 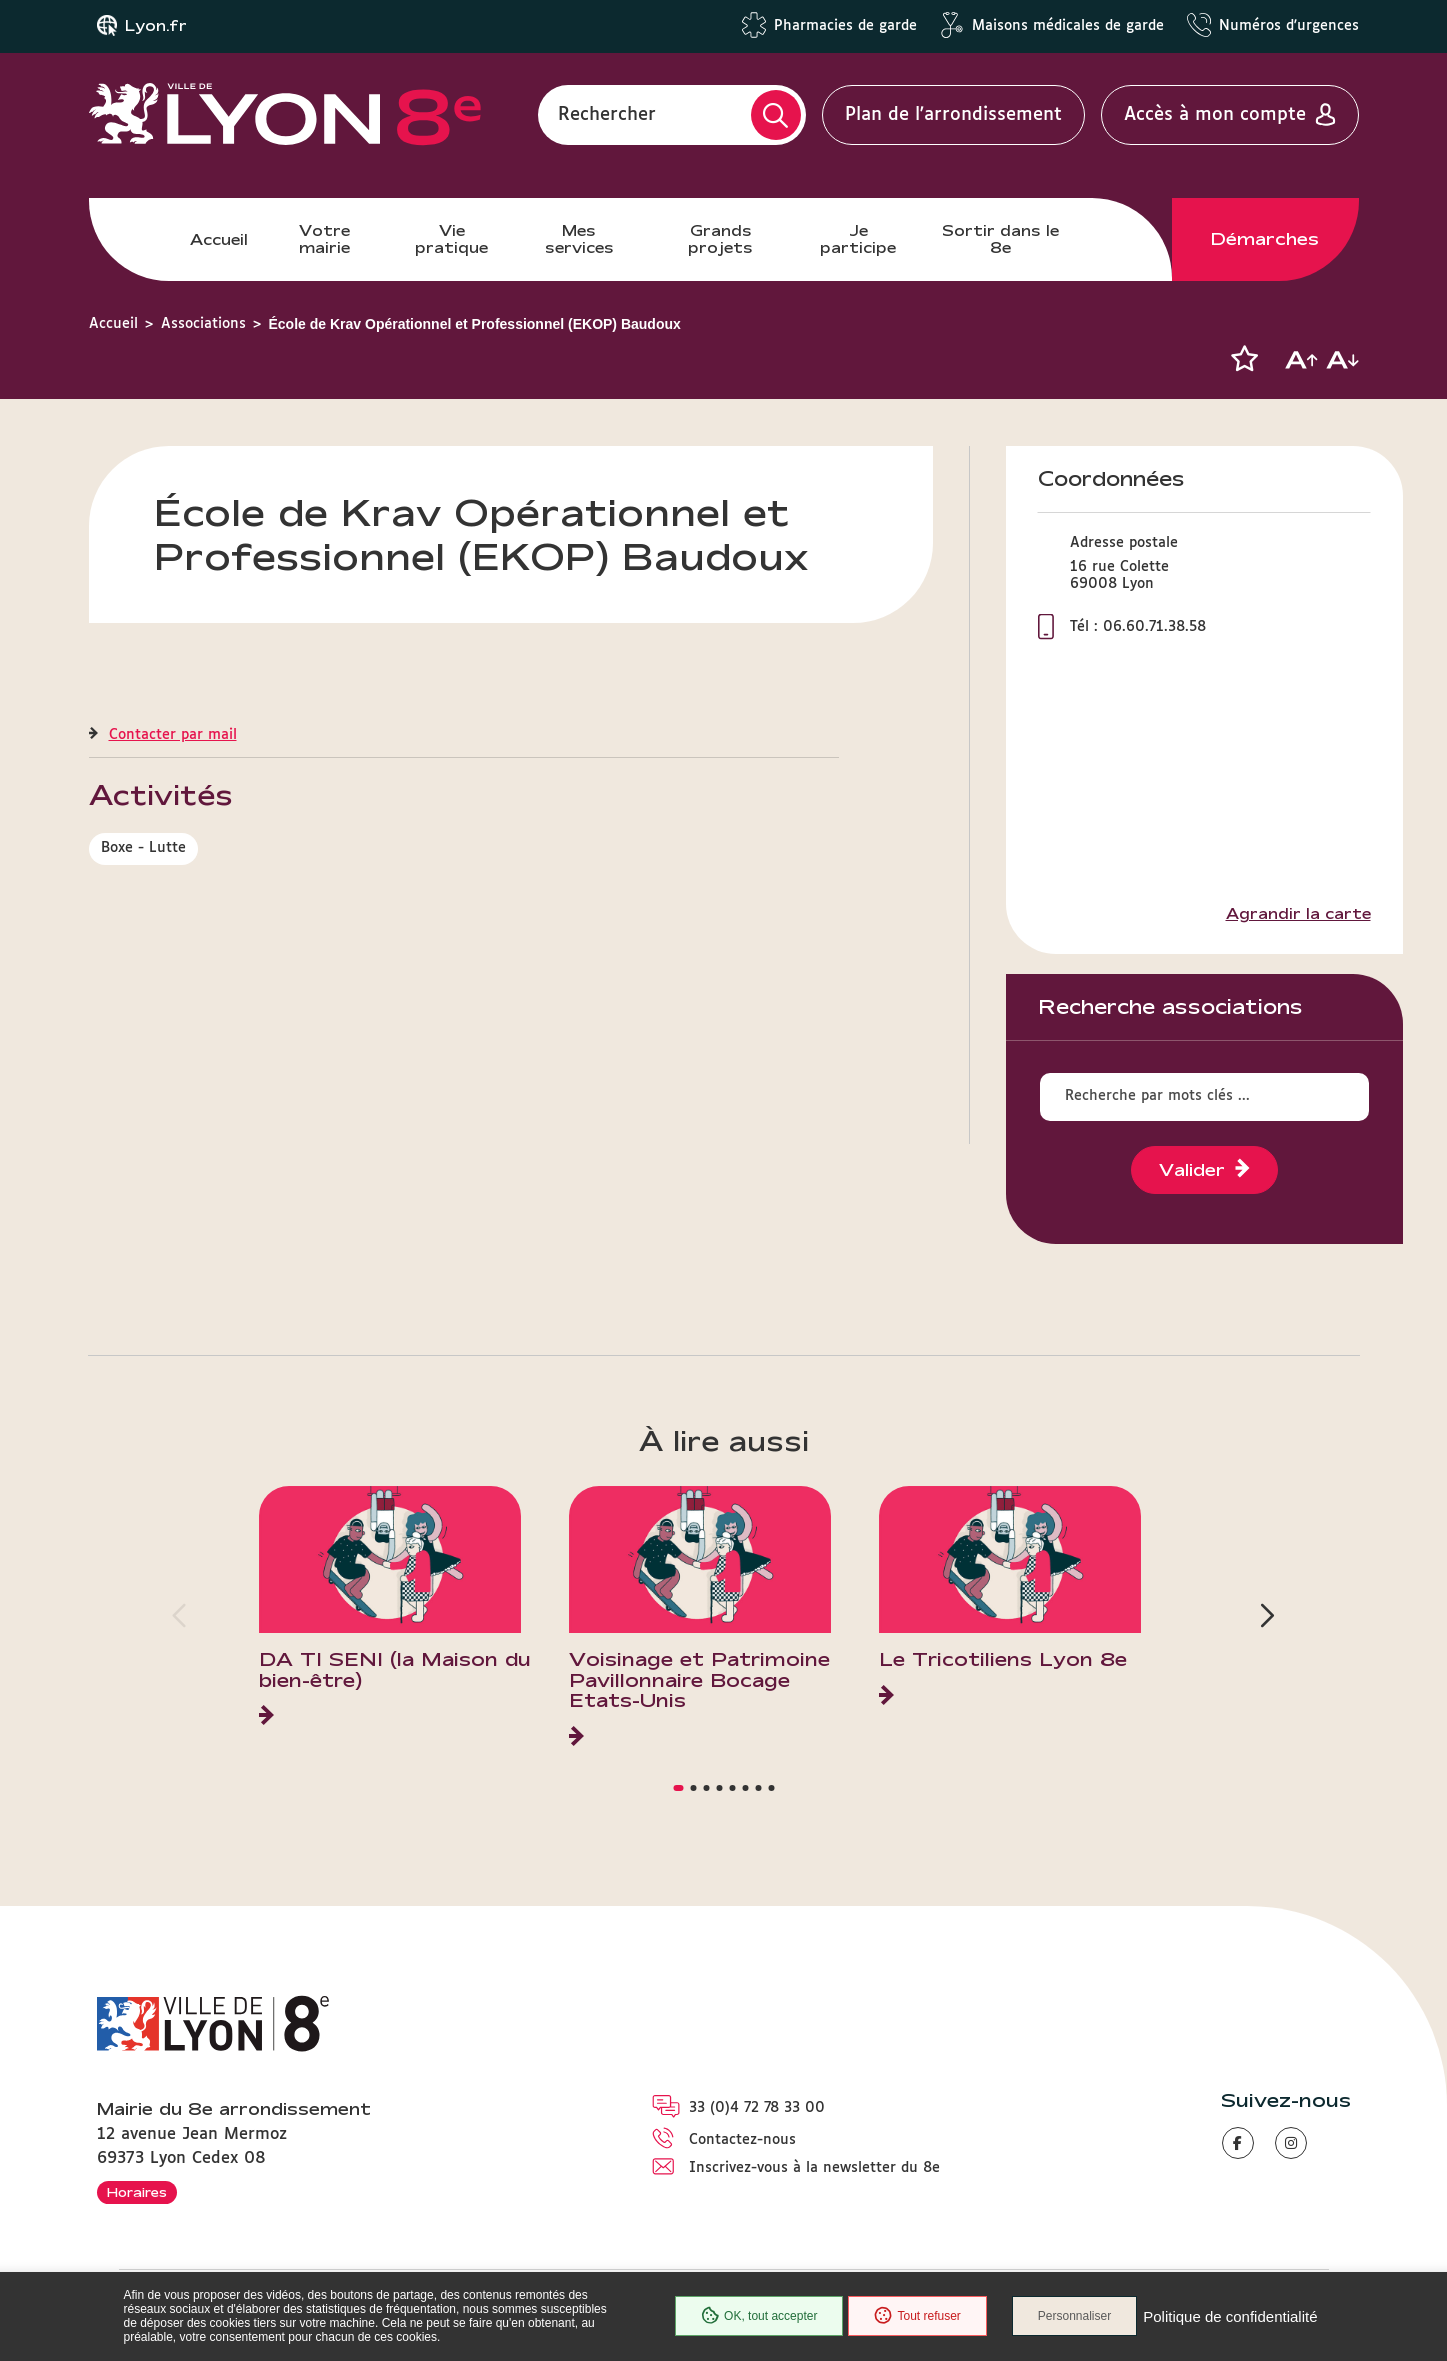 I want to click on 33 (0)4 72 78 33 00, so click(x=757, y=2108).